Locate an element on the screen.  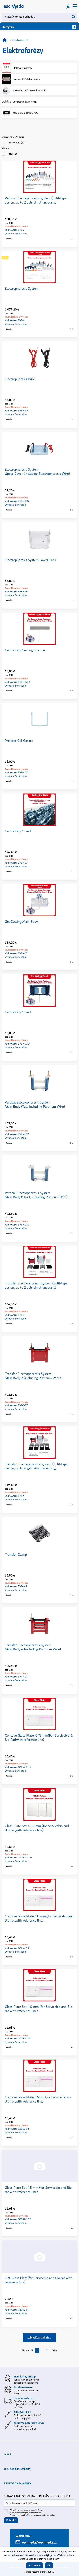
[Logo] is located at coordinates (14, 6).